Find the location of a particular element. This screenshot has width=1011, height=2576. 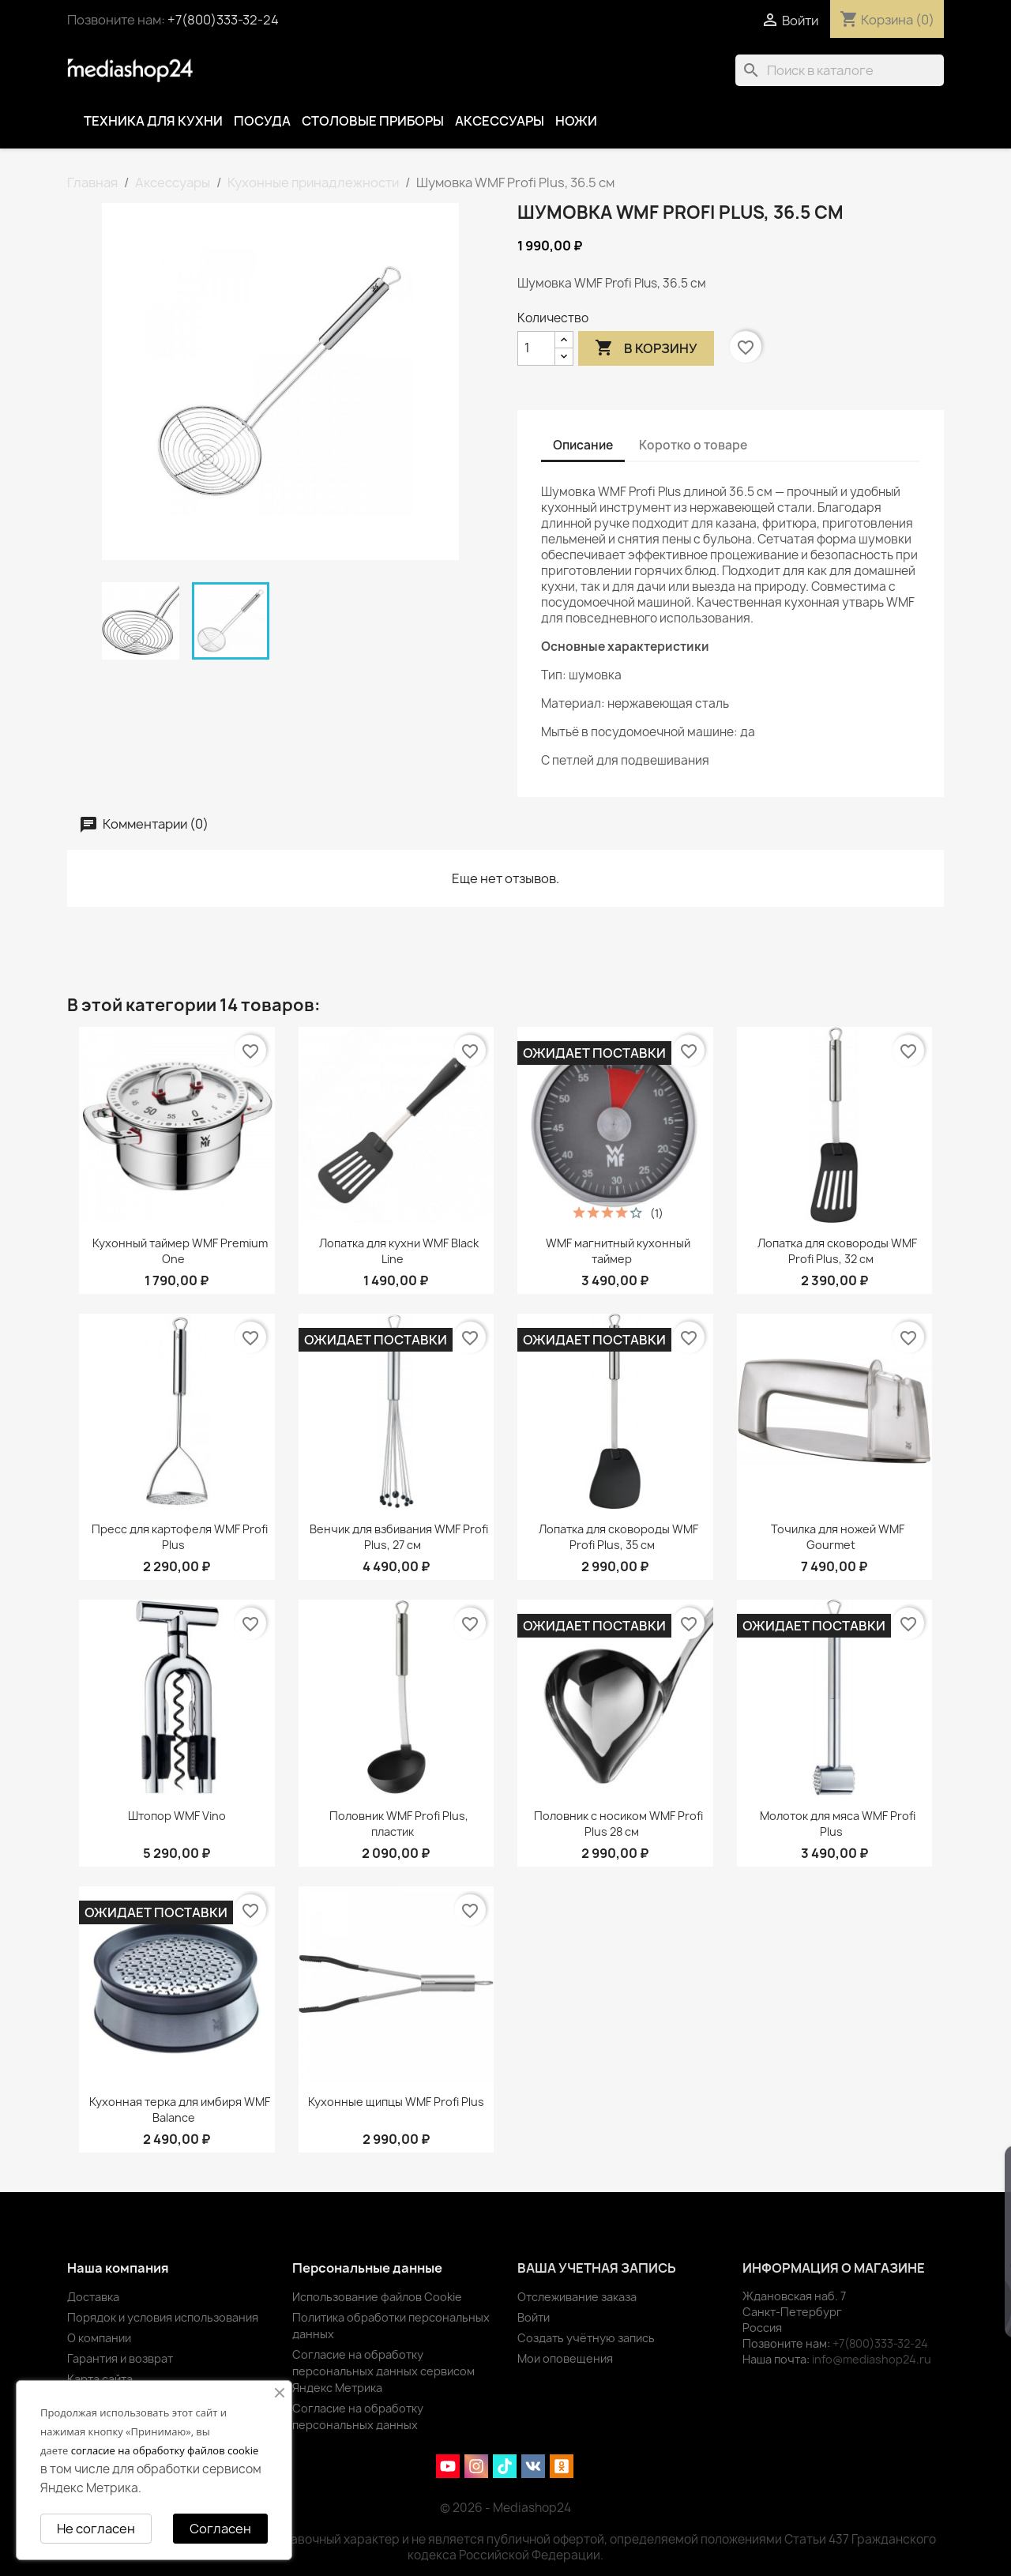

Пресс для картофеля WMF Profi Plus is located at coordinates (180, 1536).